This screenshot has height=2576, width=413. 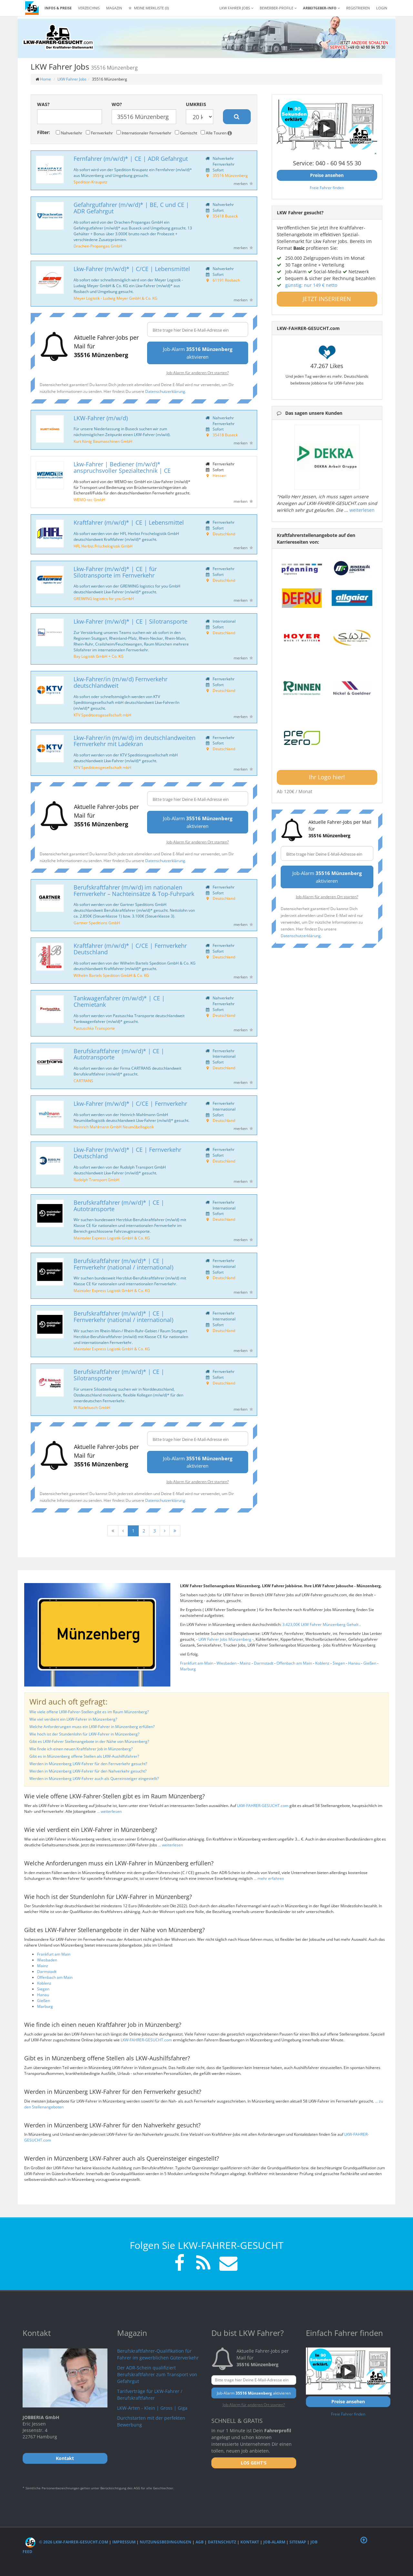 I want to click on Alle Touren, so click(x=216, y=132).